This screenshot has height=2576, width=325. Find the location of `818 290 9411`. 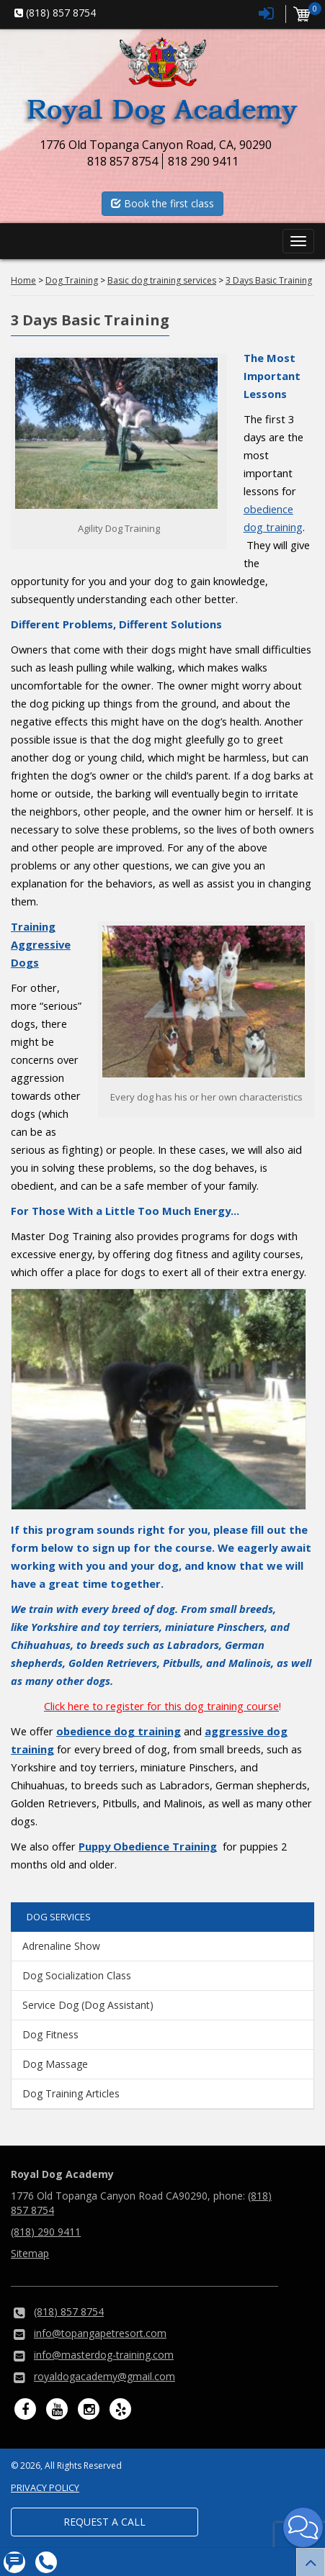

818 290 9411 is located at coordinates (203, 161).